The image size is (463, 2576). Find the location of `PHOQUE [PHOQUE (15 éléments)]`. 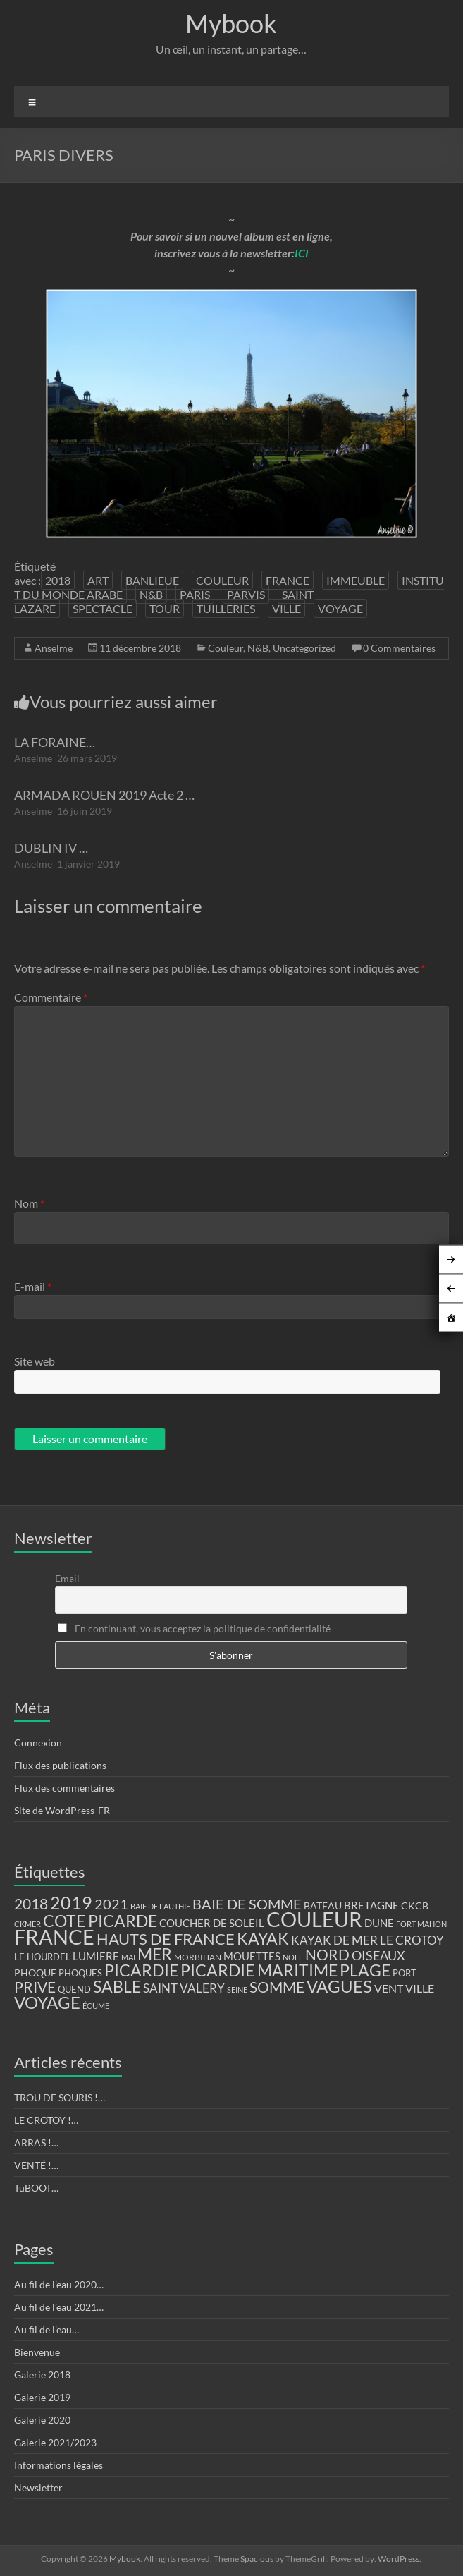

PHOQUE [PHOQUE (15 éléments)] is located at coordinates (35, 1973).